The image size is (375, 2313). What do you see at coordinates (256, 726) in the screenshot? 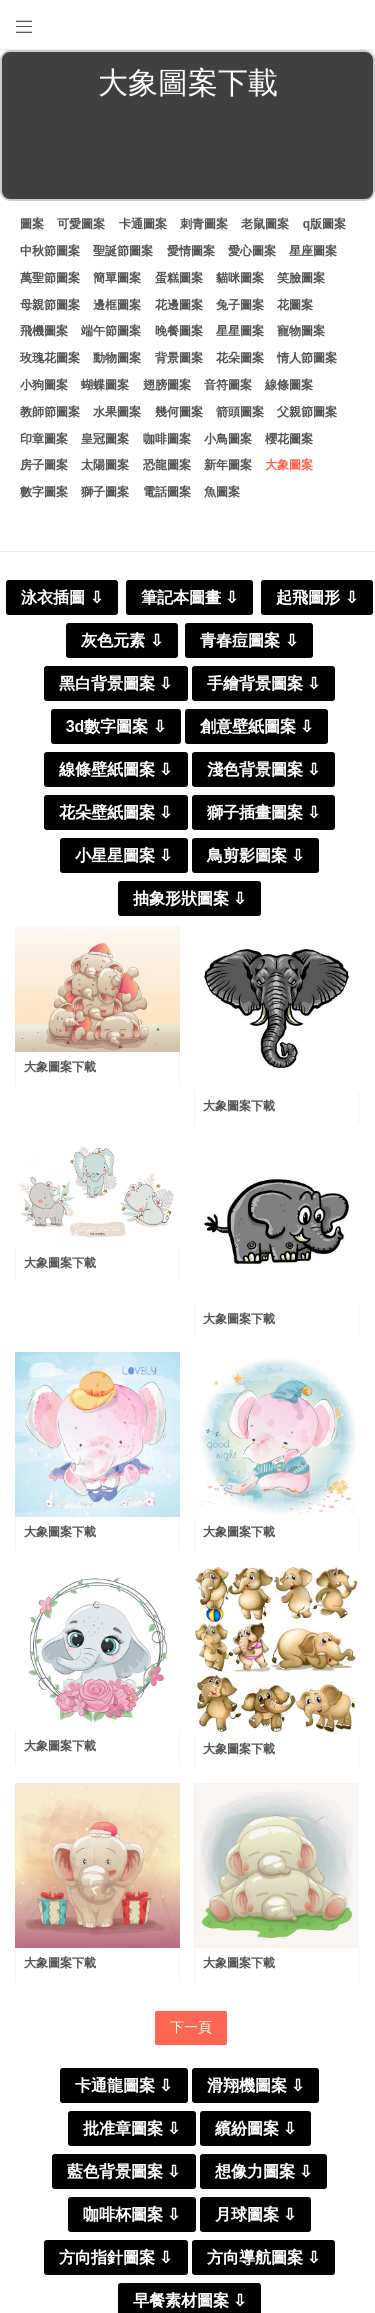
I see `創意壁紙圖案 ⇩` at bounding box center [256, 726].